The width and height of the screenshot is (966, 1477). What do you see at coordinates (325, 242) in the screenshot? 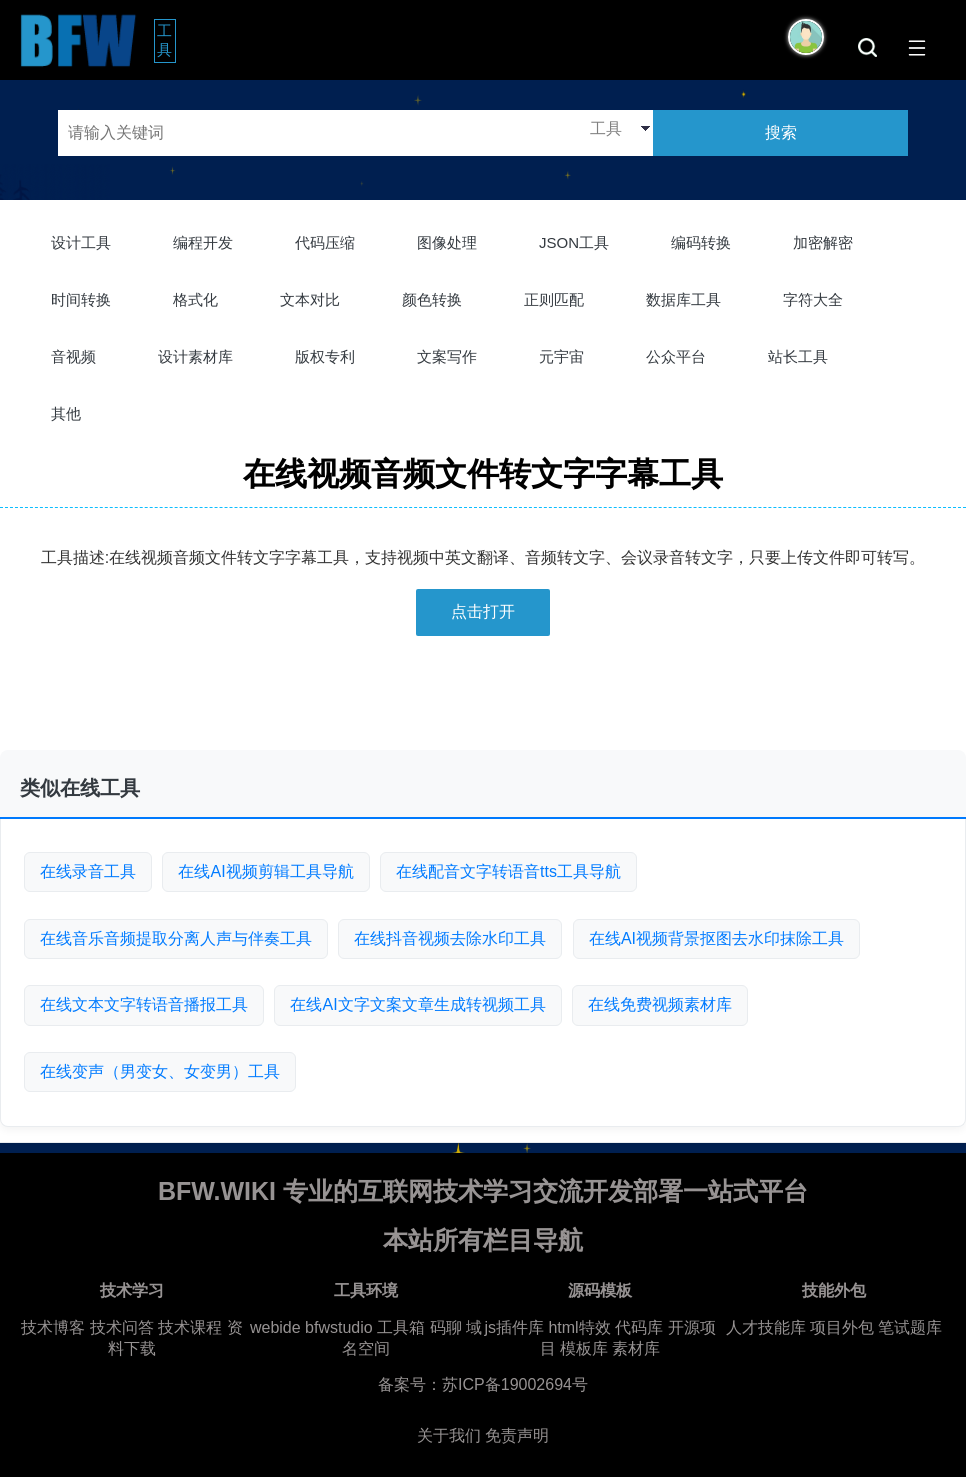
I see `代码压缩` at bounding box center [325, 242].